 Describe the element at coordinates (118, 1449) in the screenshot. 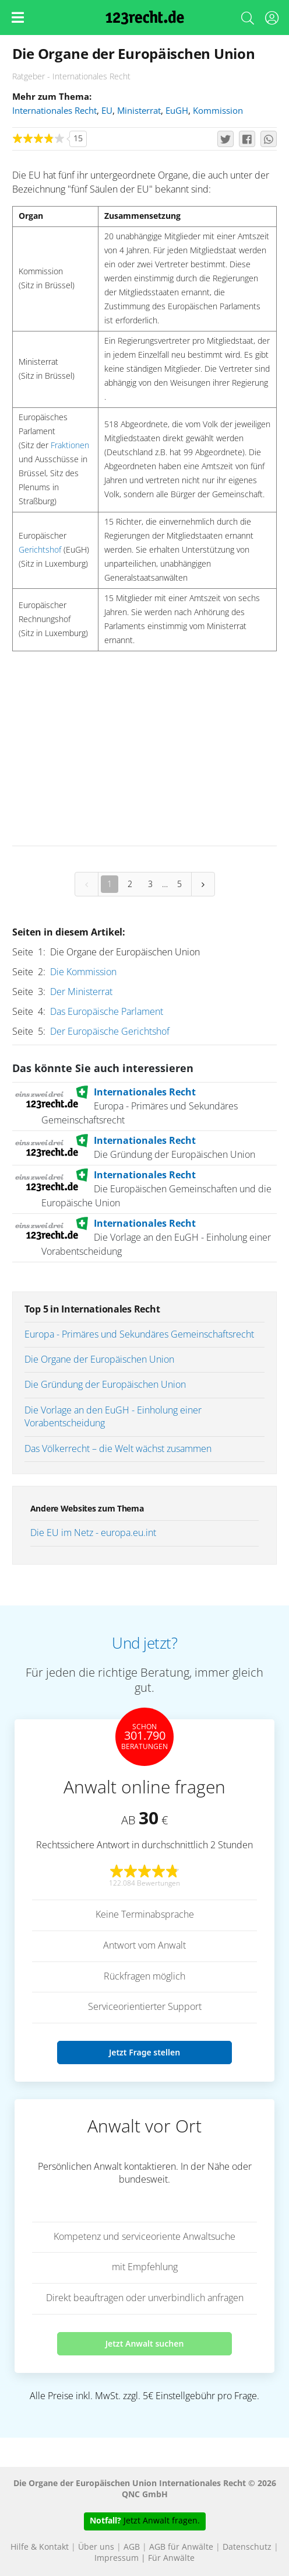

I see `Das Völkerrecht – die Welt wächst zusammen` at that location.